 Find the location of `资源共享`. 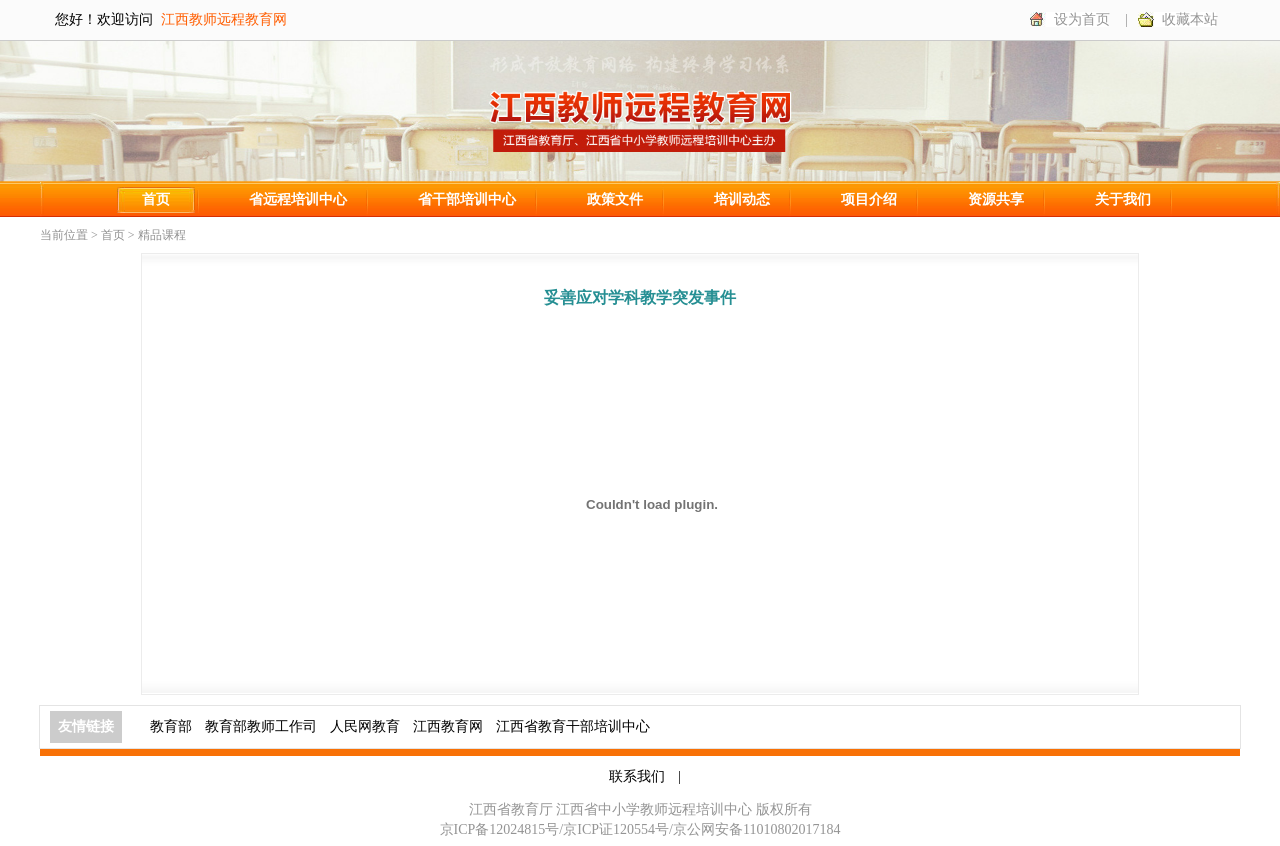

资源共享 is located at coordinates (996, 199).